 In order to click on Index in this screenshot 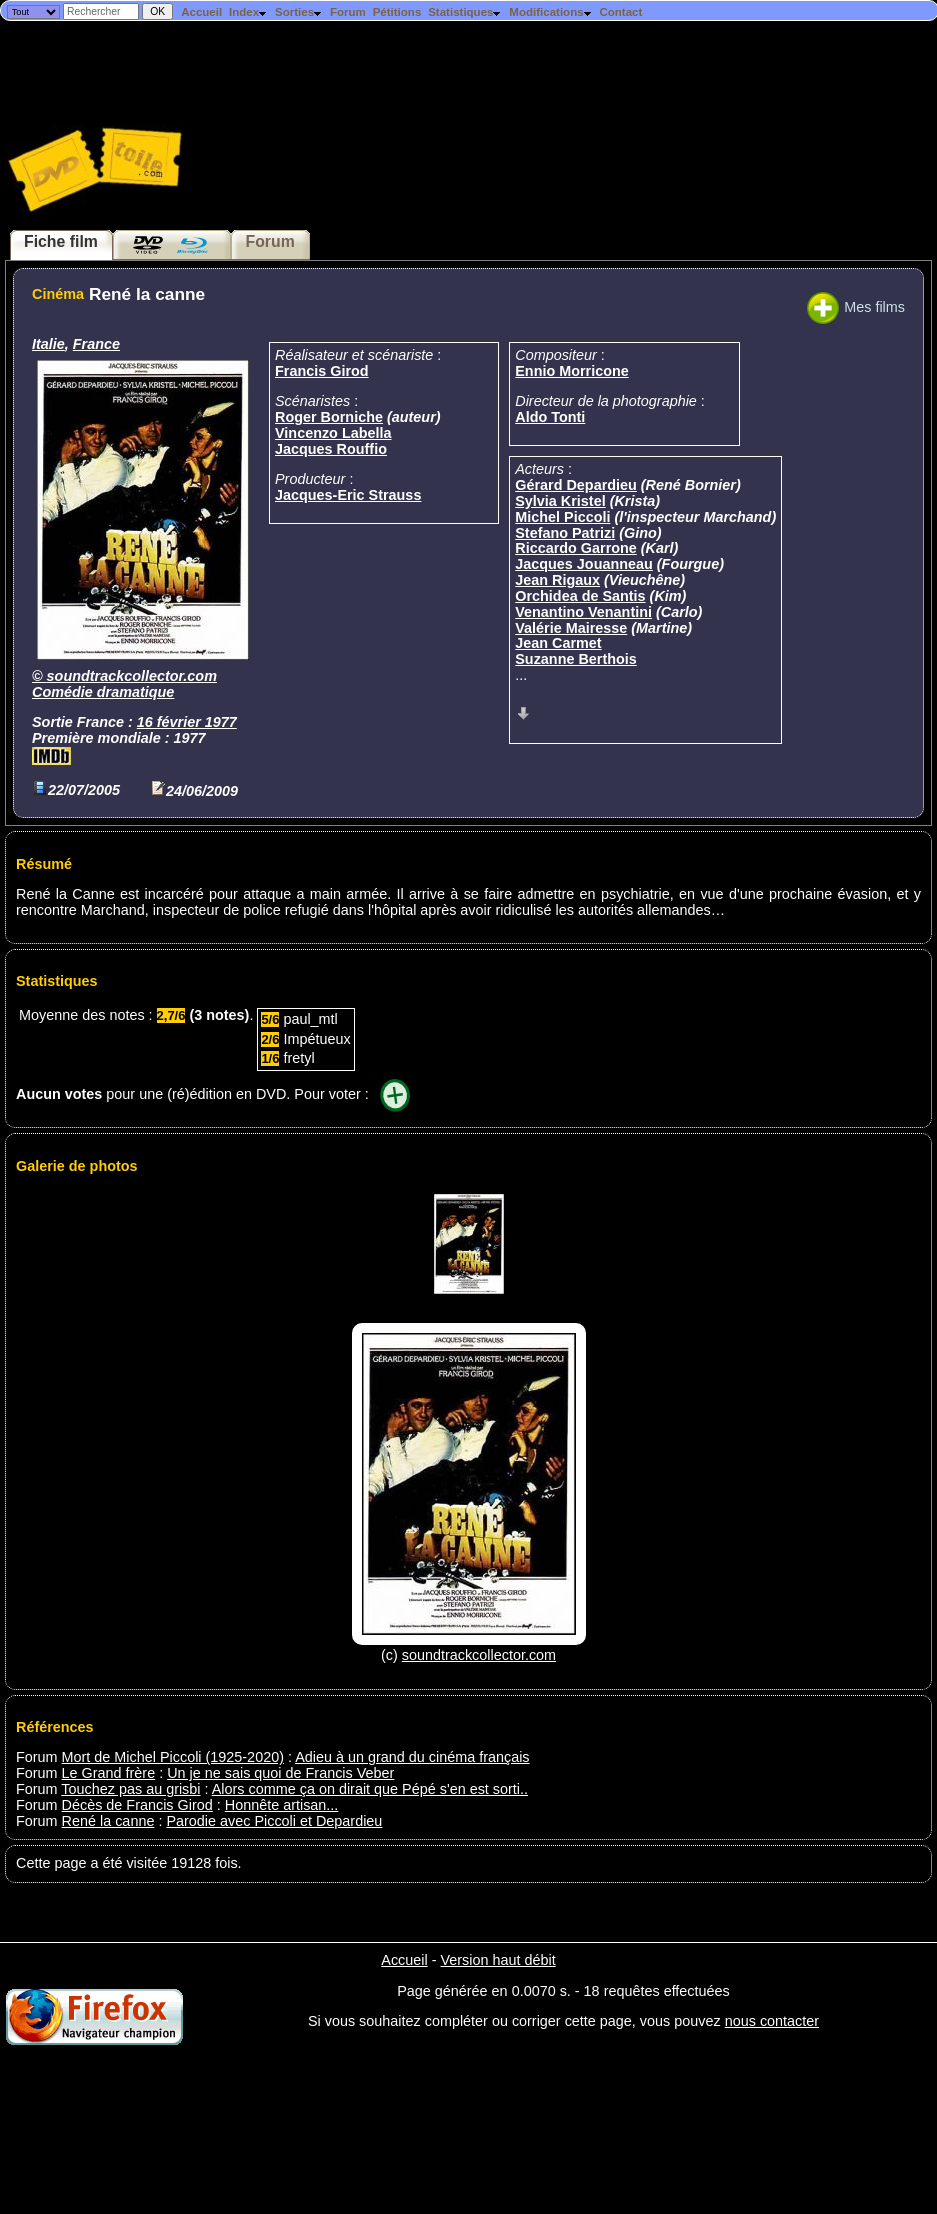, I will do `click(248, 12)`.